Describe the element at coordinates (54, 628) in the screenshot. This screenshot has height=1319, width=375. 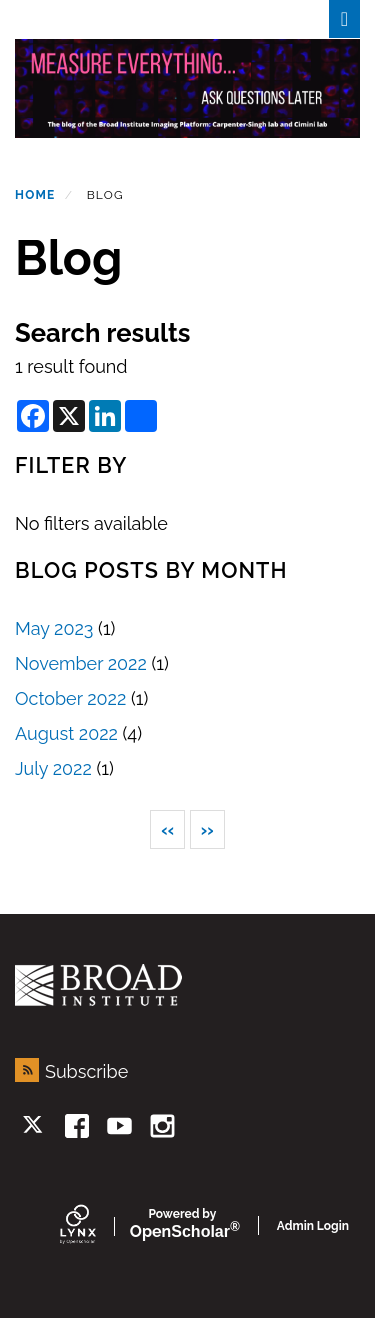
I see `May 2023` at that location.